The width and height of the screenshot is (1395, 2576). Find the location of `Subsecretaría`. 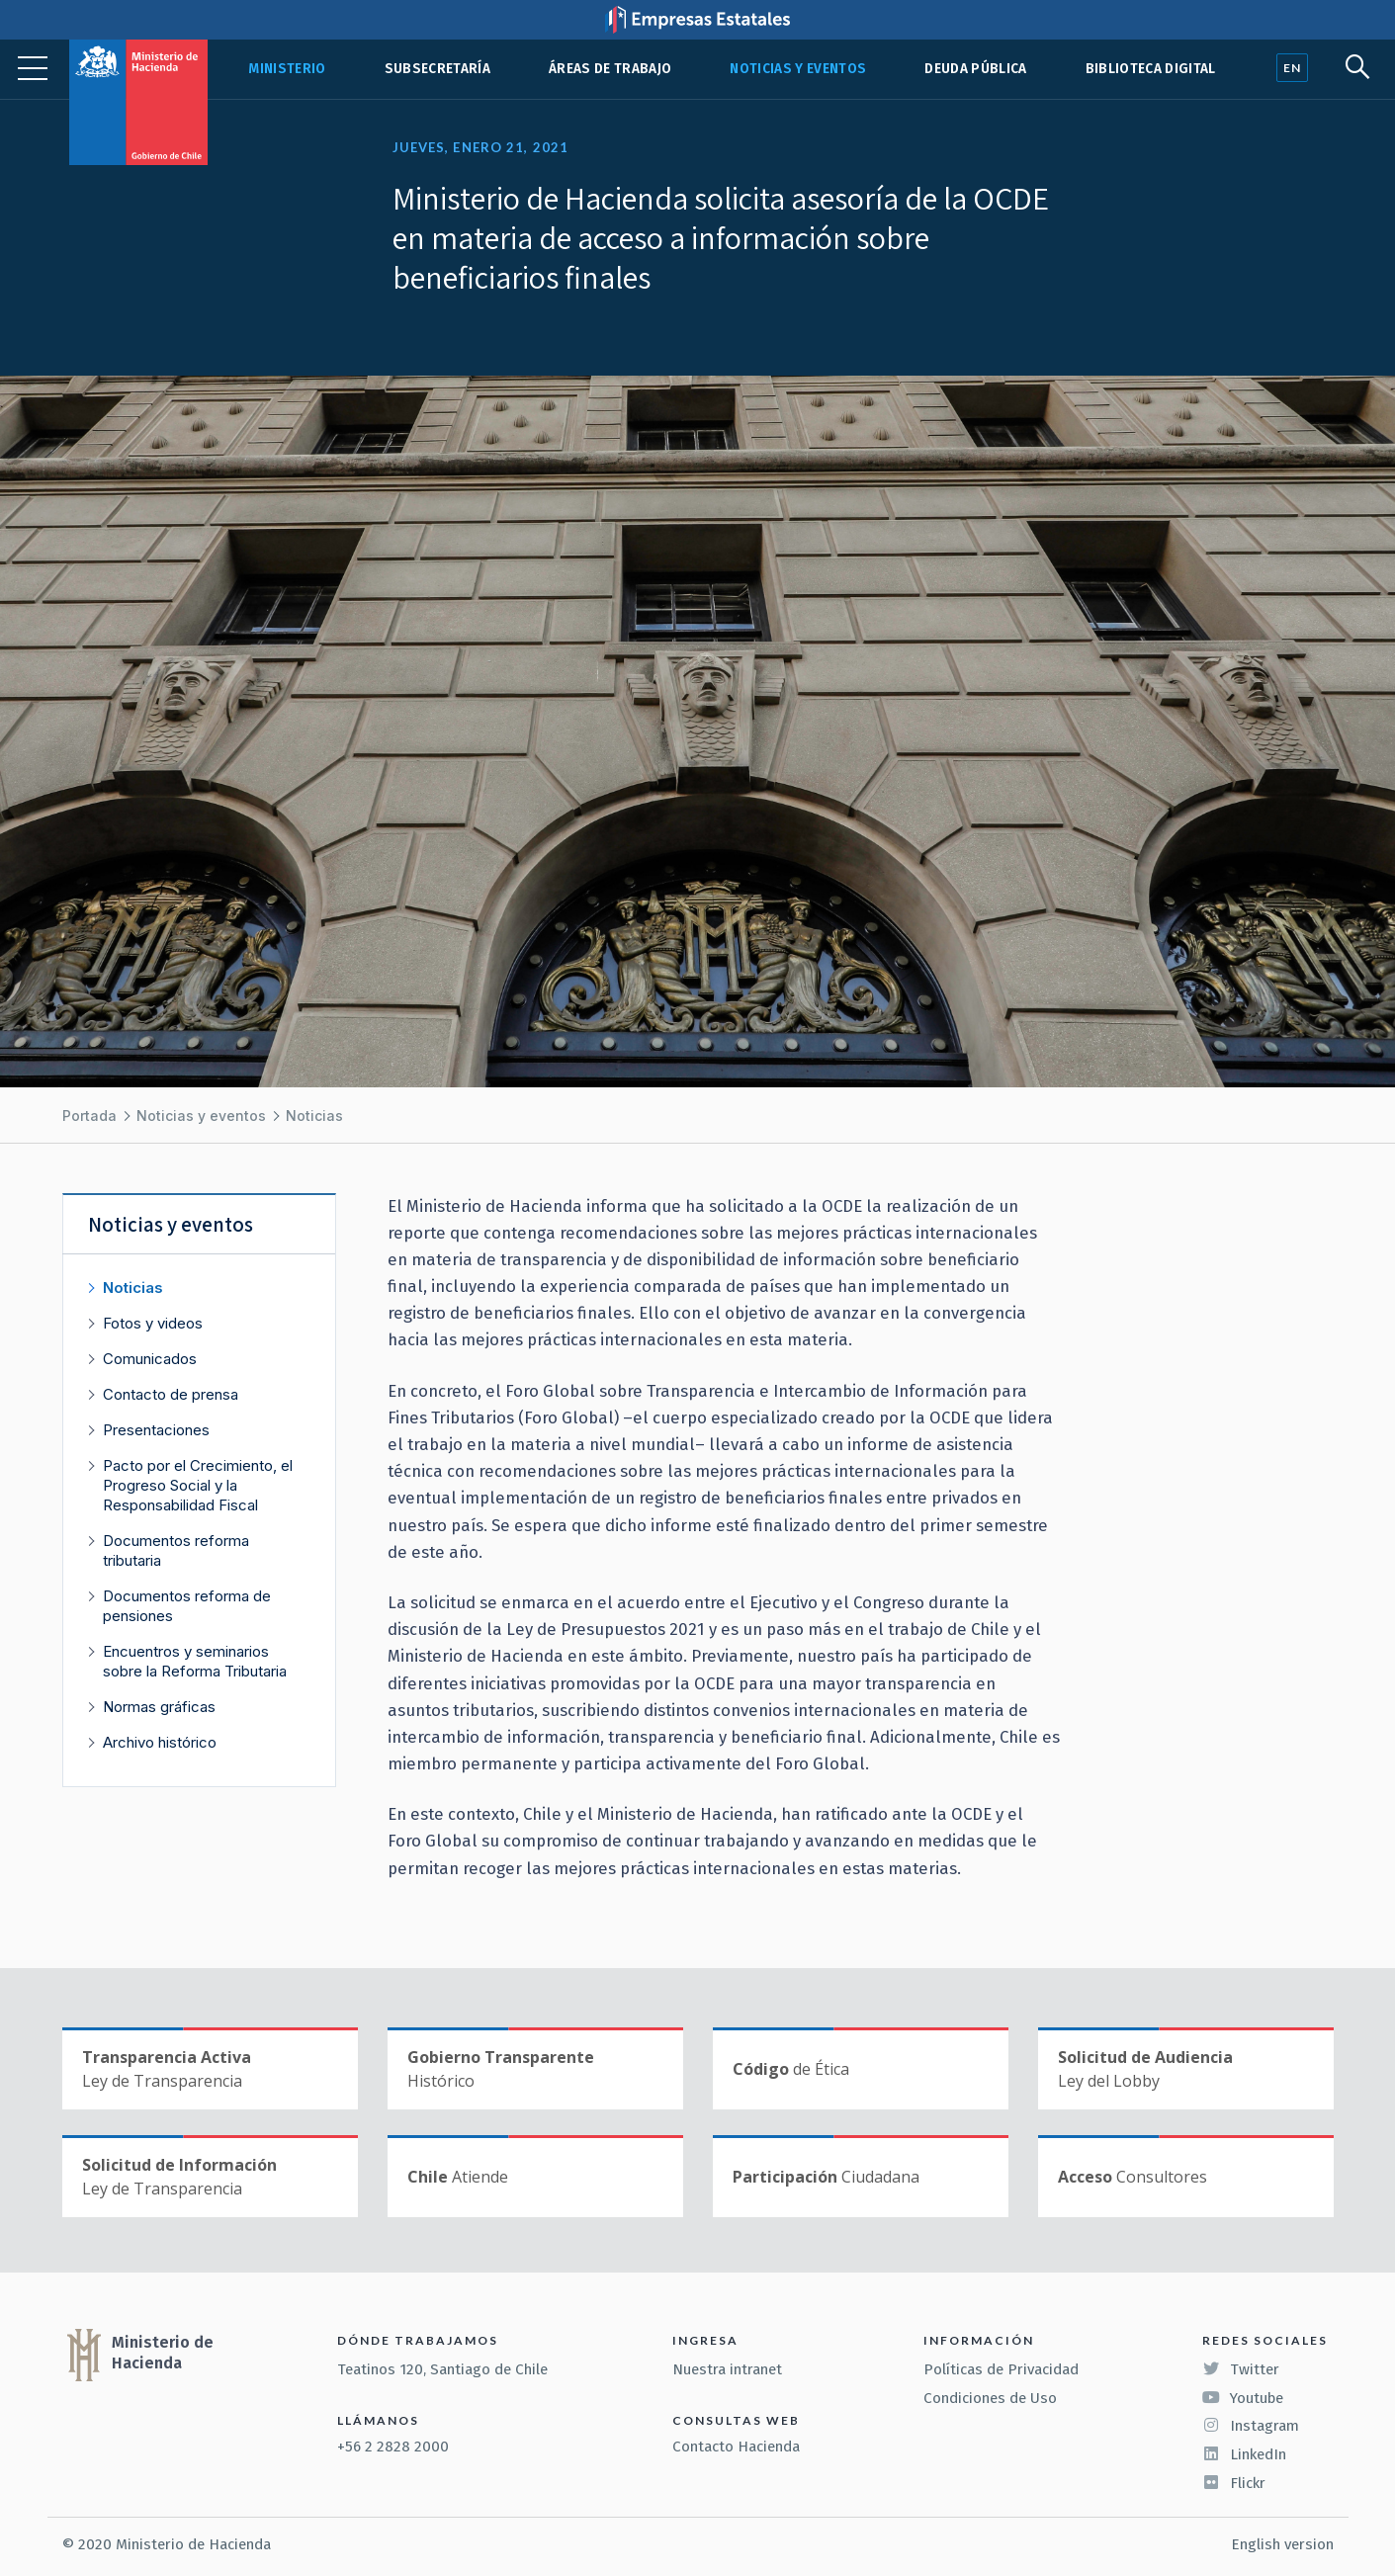

Subsecretaría is located at coordinates (437, 68).